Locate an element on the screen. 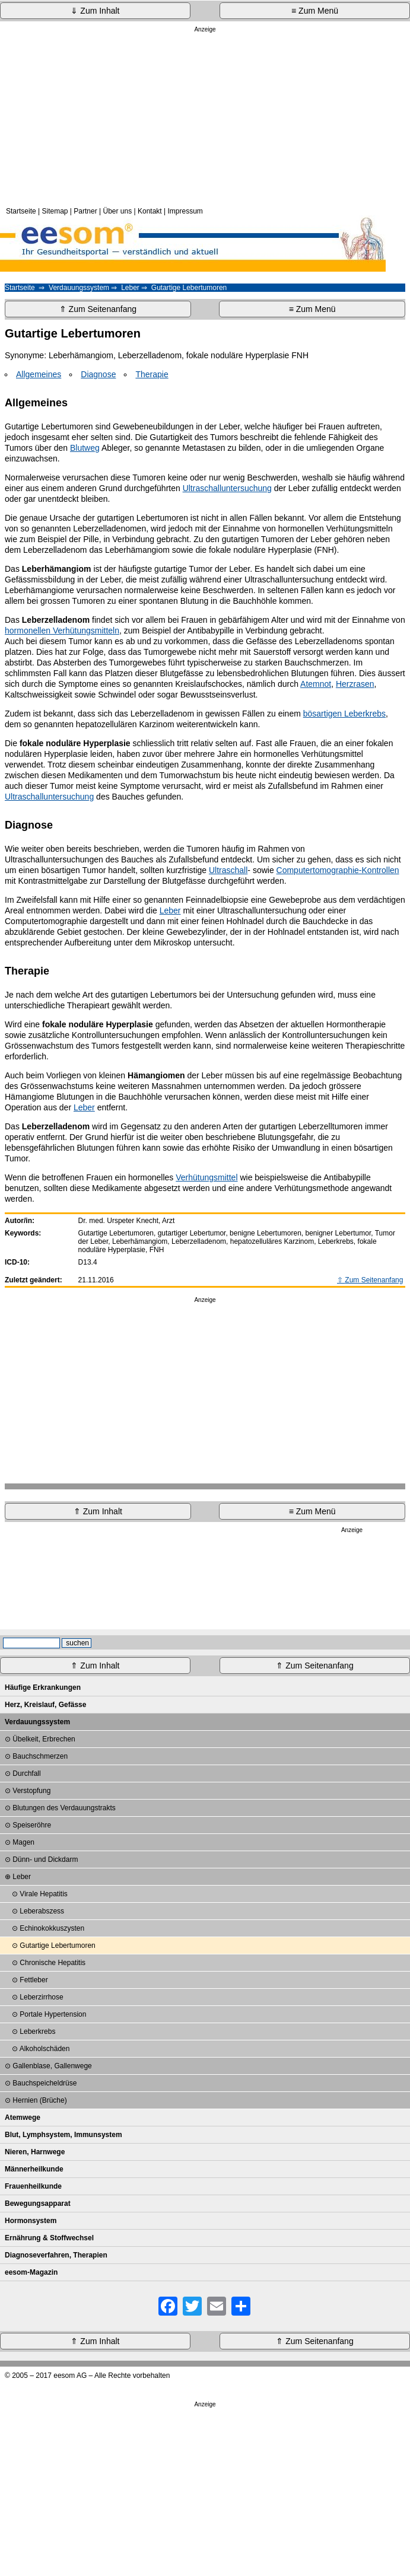 The height and width of the screenshot is (2576, 410). Blutweg is located at coordinates (85, 448).